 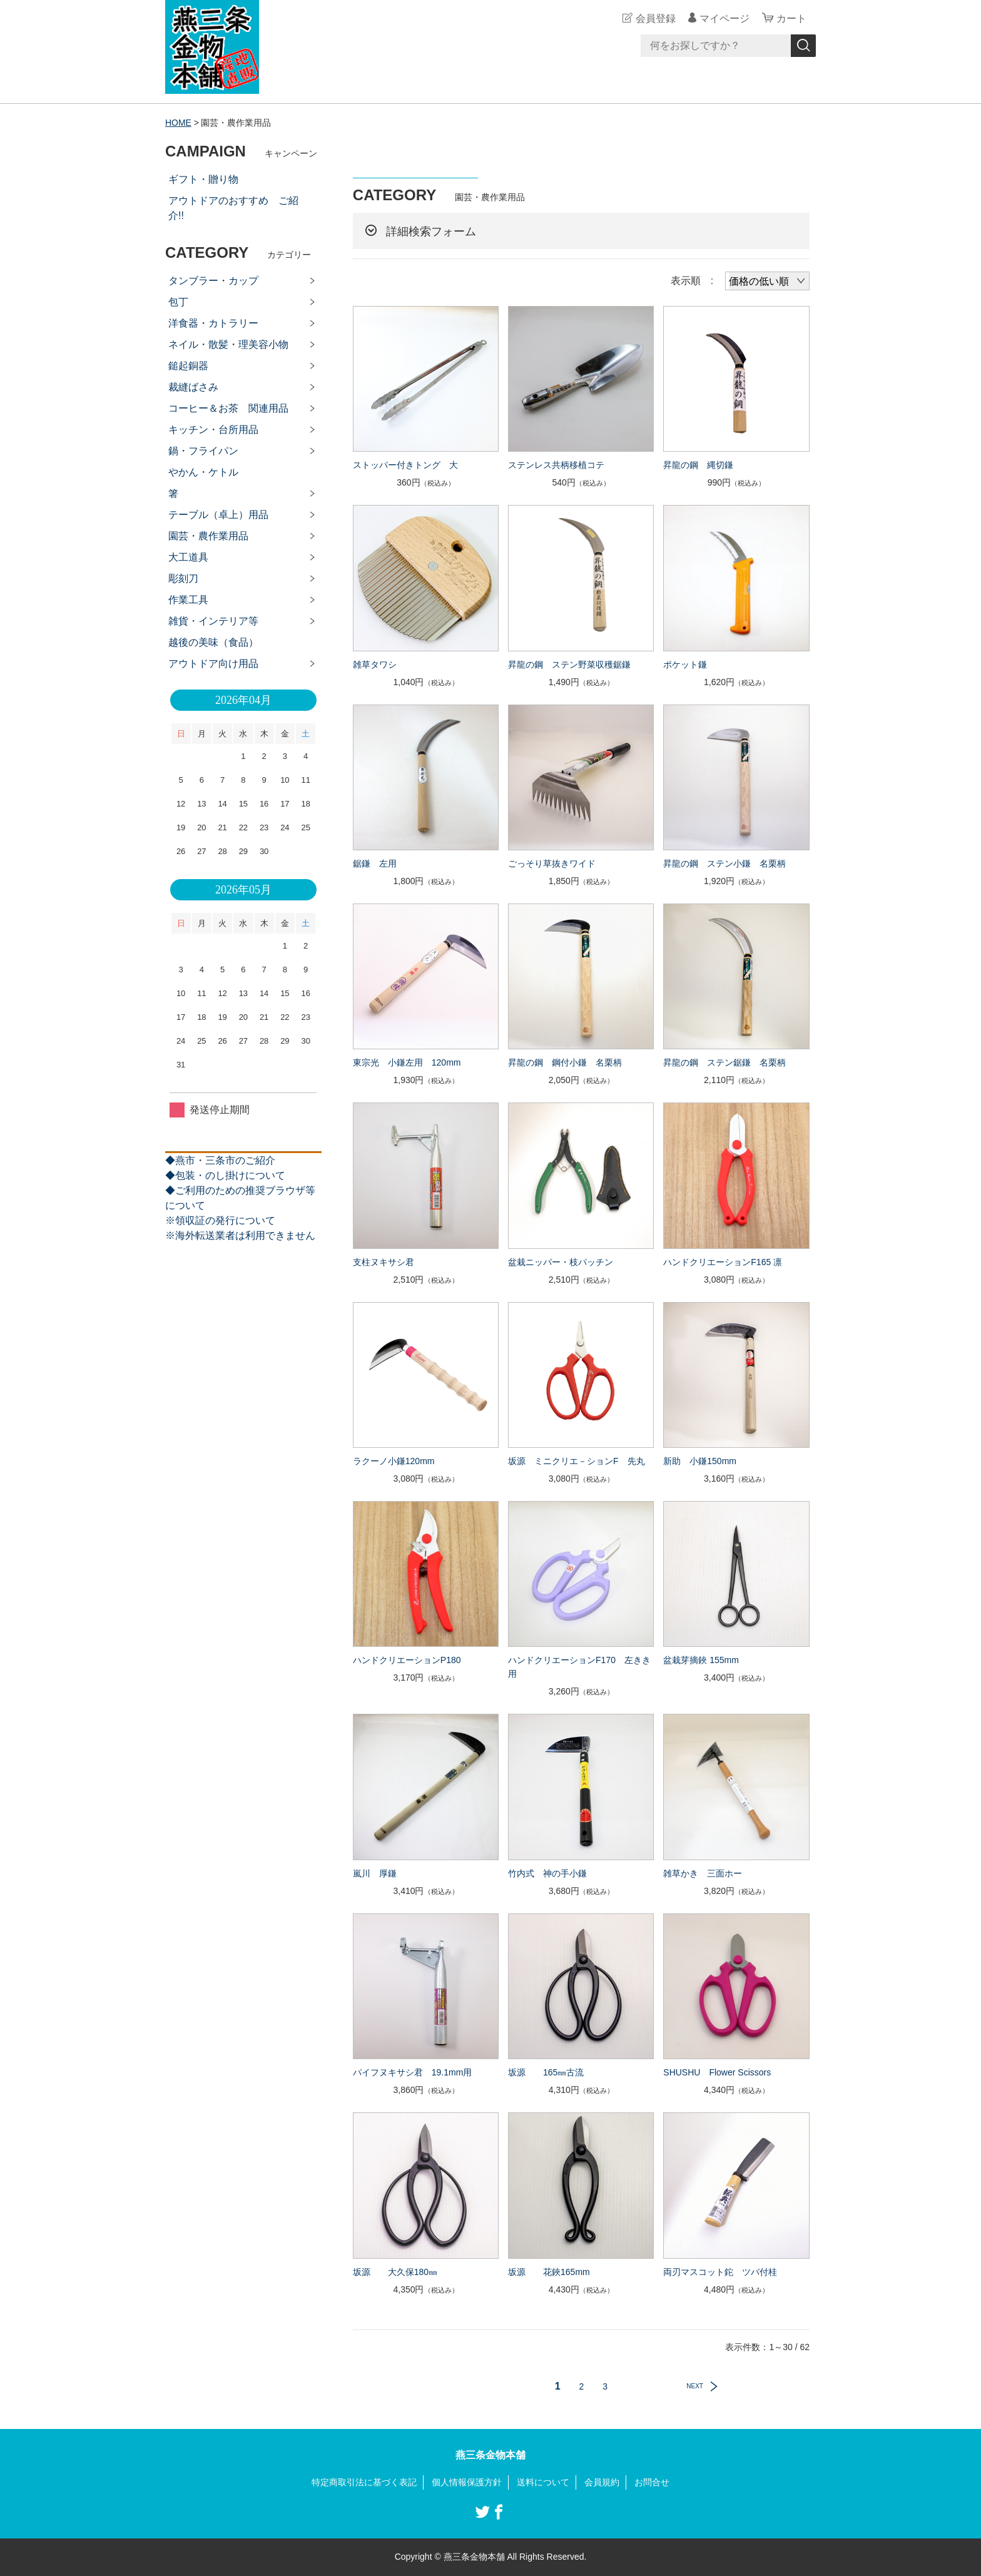 I want to click on 大工道具, so click(x=188, y=557).